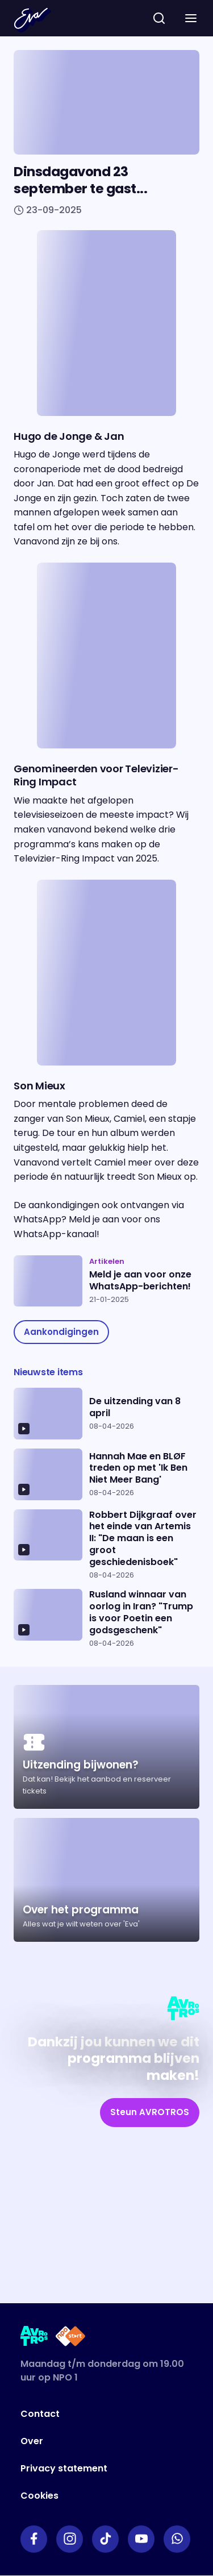 The height and width of the screenshot is (2576, 213). What do you see at coordinates (106, 1618) in the screenshot?
I see `[Ga naar artikel: Rusland winnaar van oorlog in Iran? "Trump is voor Poetin een godsgeschenk"]` at bounding box center [106, 1618].